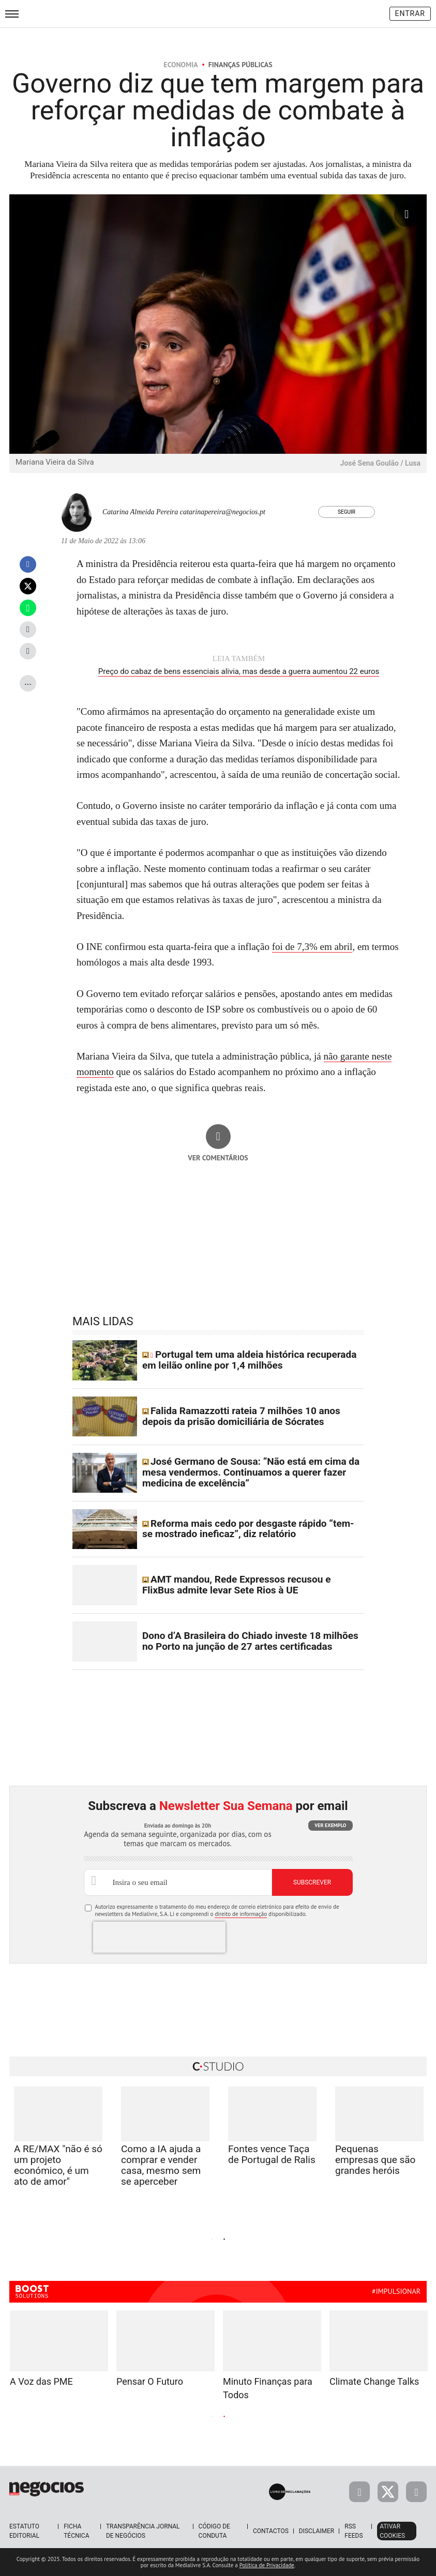  I want to click on Dono d’A Brasileira do Chiado investe 18 milhões no Porto na junção de 27 artes certificadas, so click(250, 1641).